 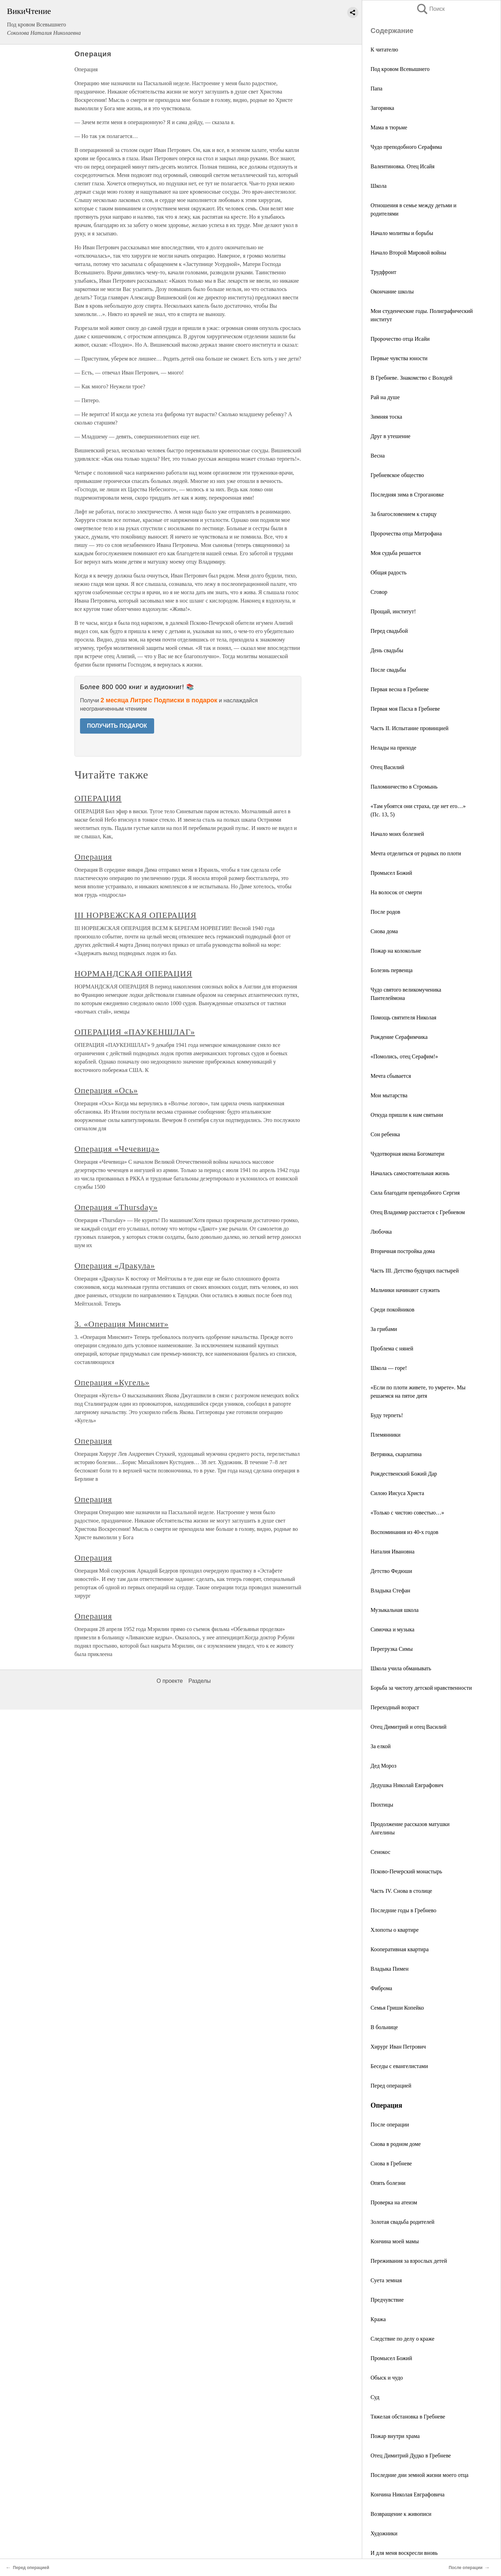 I want to click on Начало моих болезней, so click(x=397, y=834).